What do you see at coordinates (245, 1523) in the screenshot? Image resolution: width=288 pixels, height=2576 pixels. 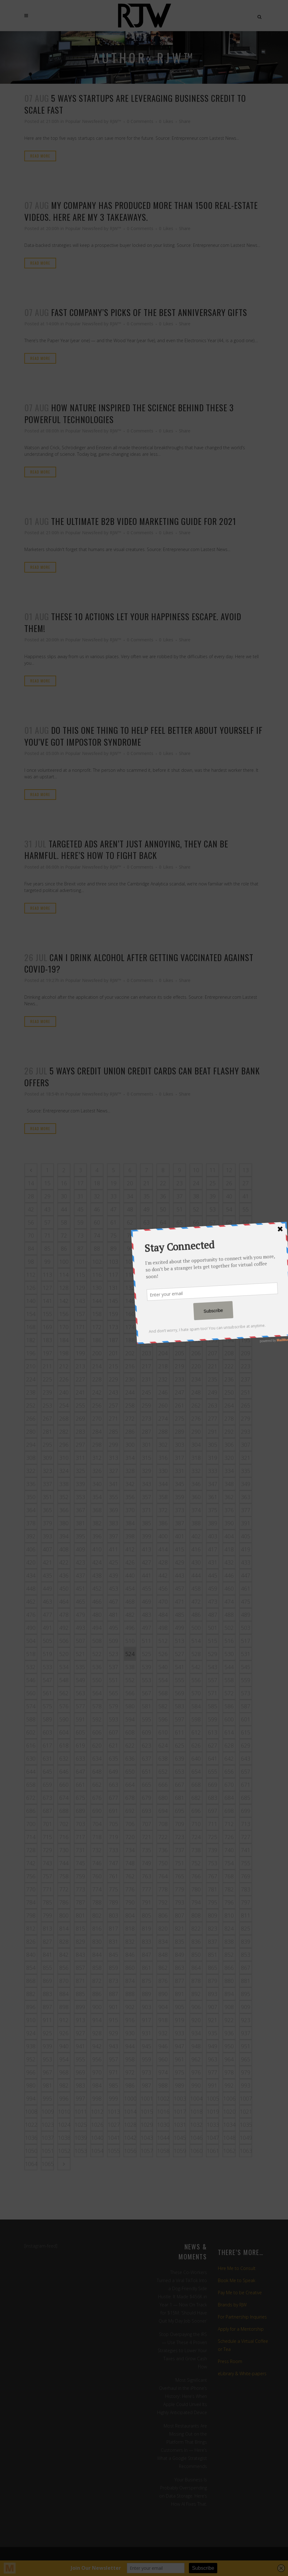 I see `391` at bounding box center [245, 1523].